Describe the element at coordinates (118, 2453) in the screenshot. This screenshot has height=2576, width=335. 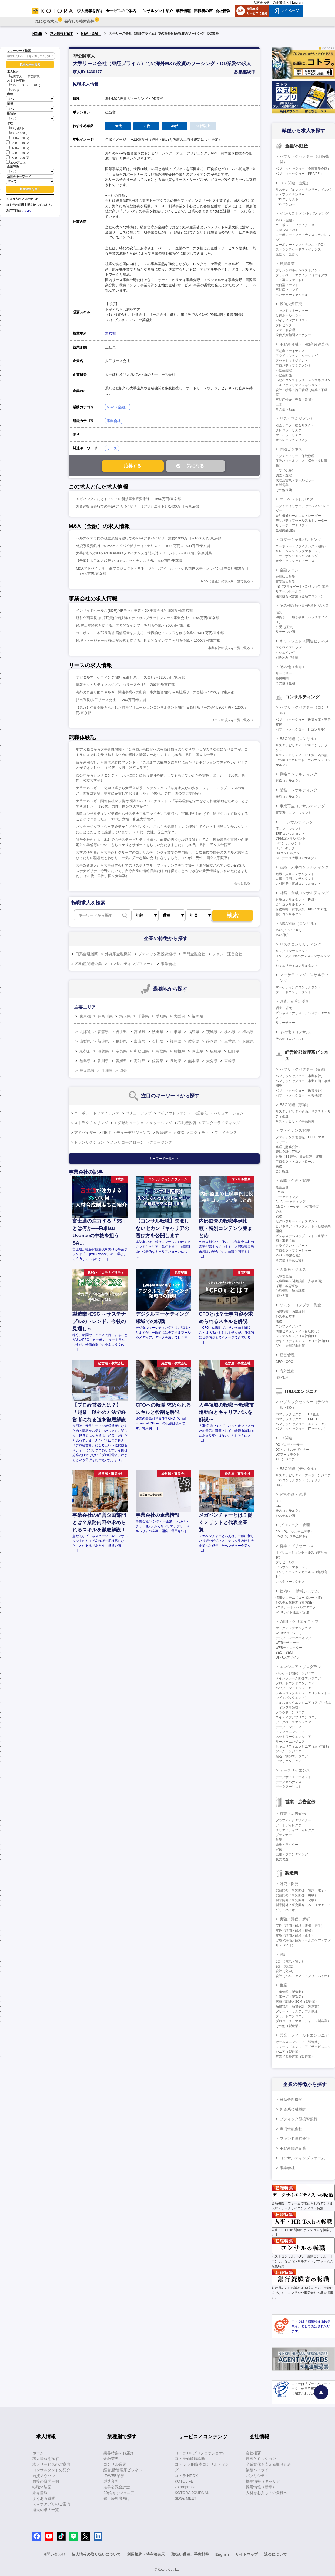
I see `業界特集をお届け` at that location.